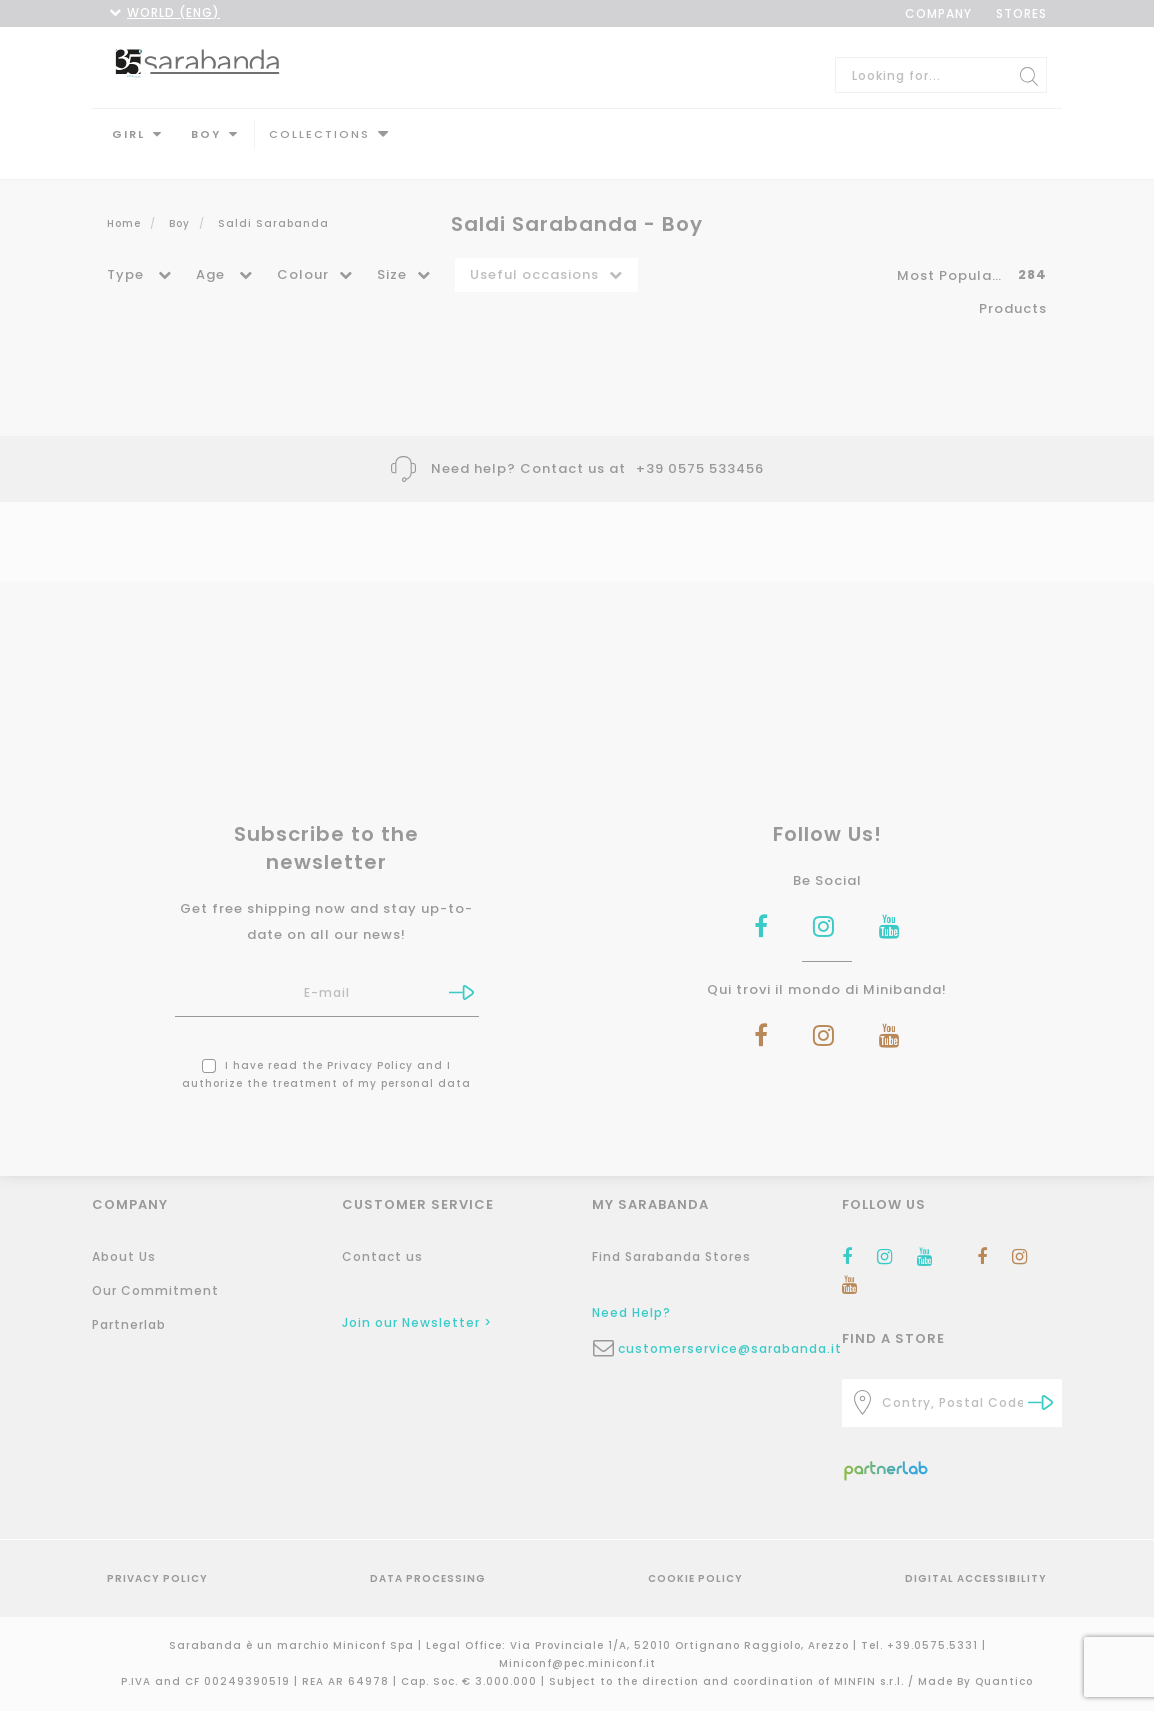  I want to click on I have read the and I authorize the treatment of my personal data, so click(326, 1054).